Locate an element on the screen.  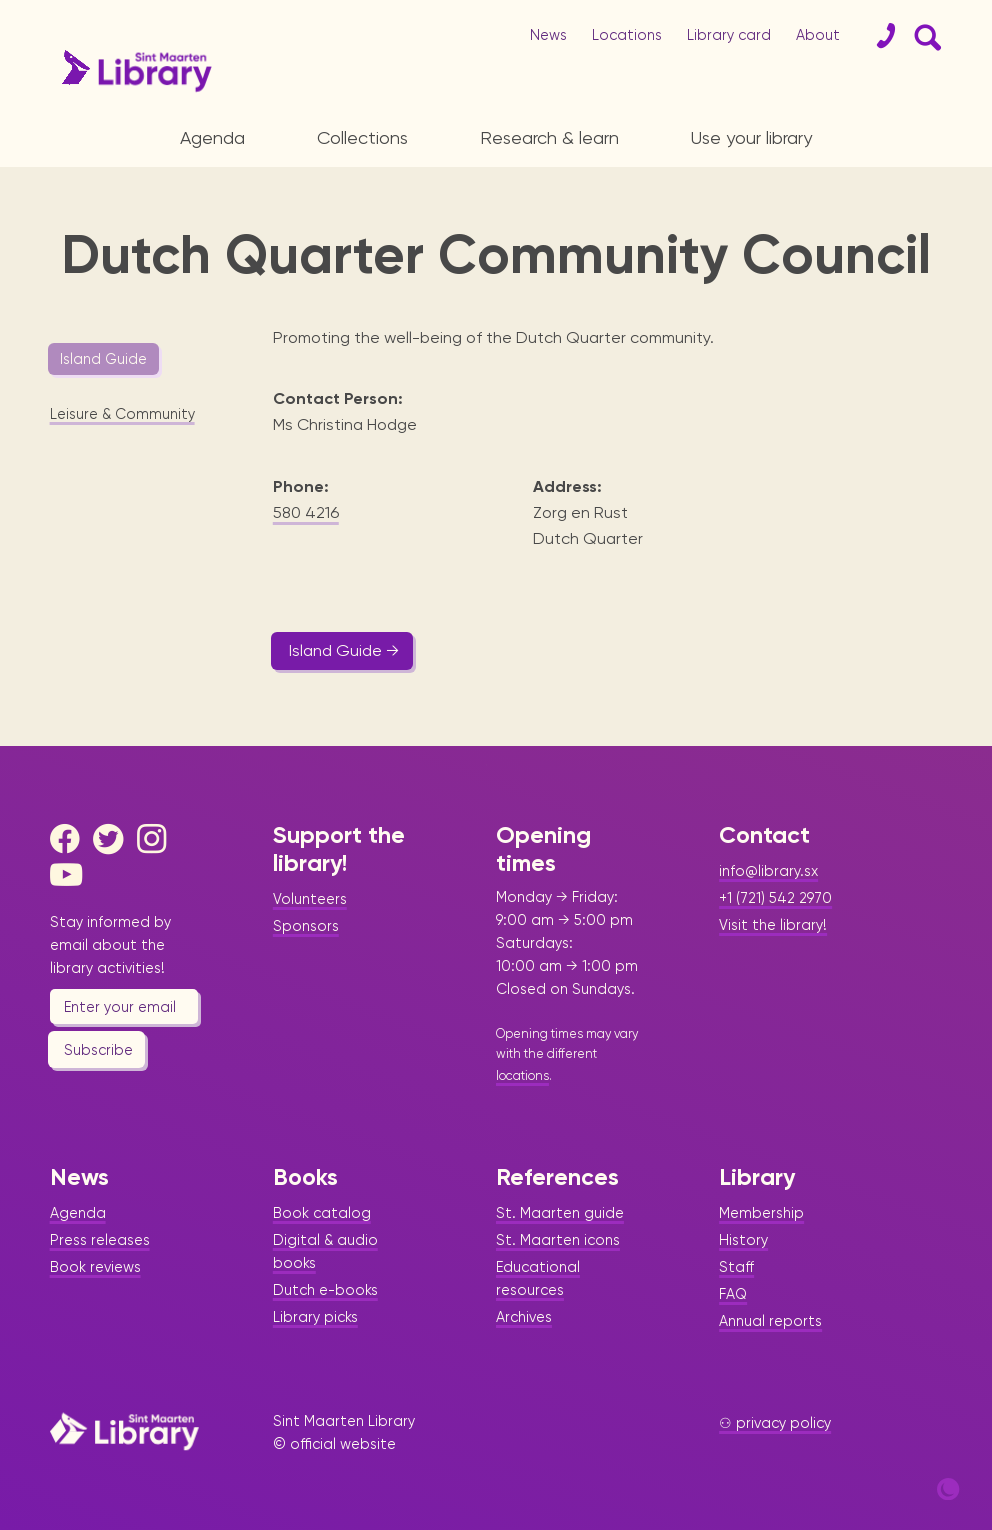
Leisure & Community is located at coordinates (122, 414).